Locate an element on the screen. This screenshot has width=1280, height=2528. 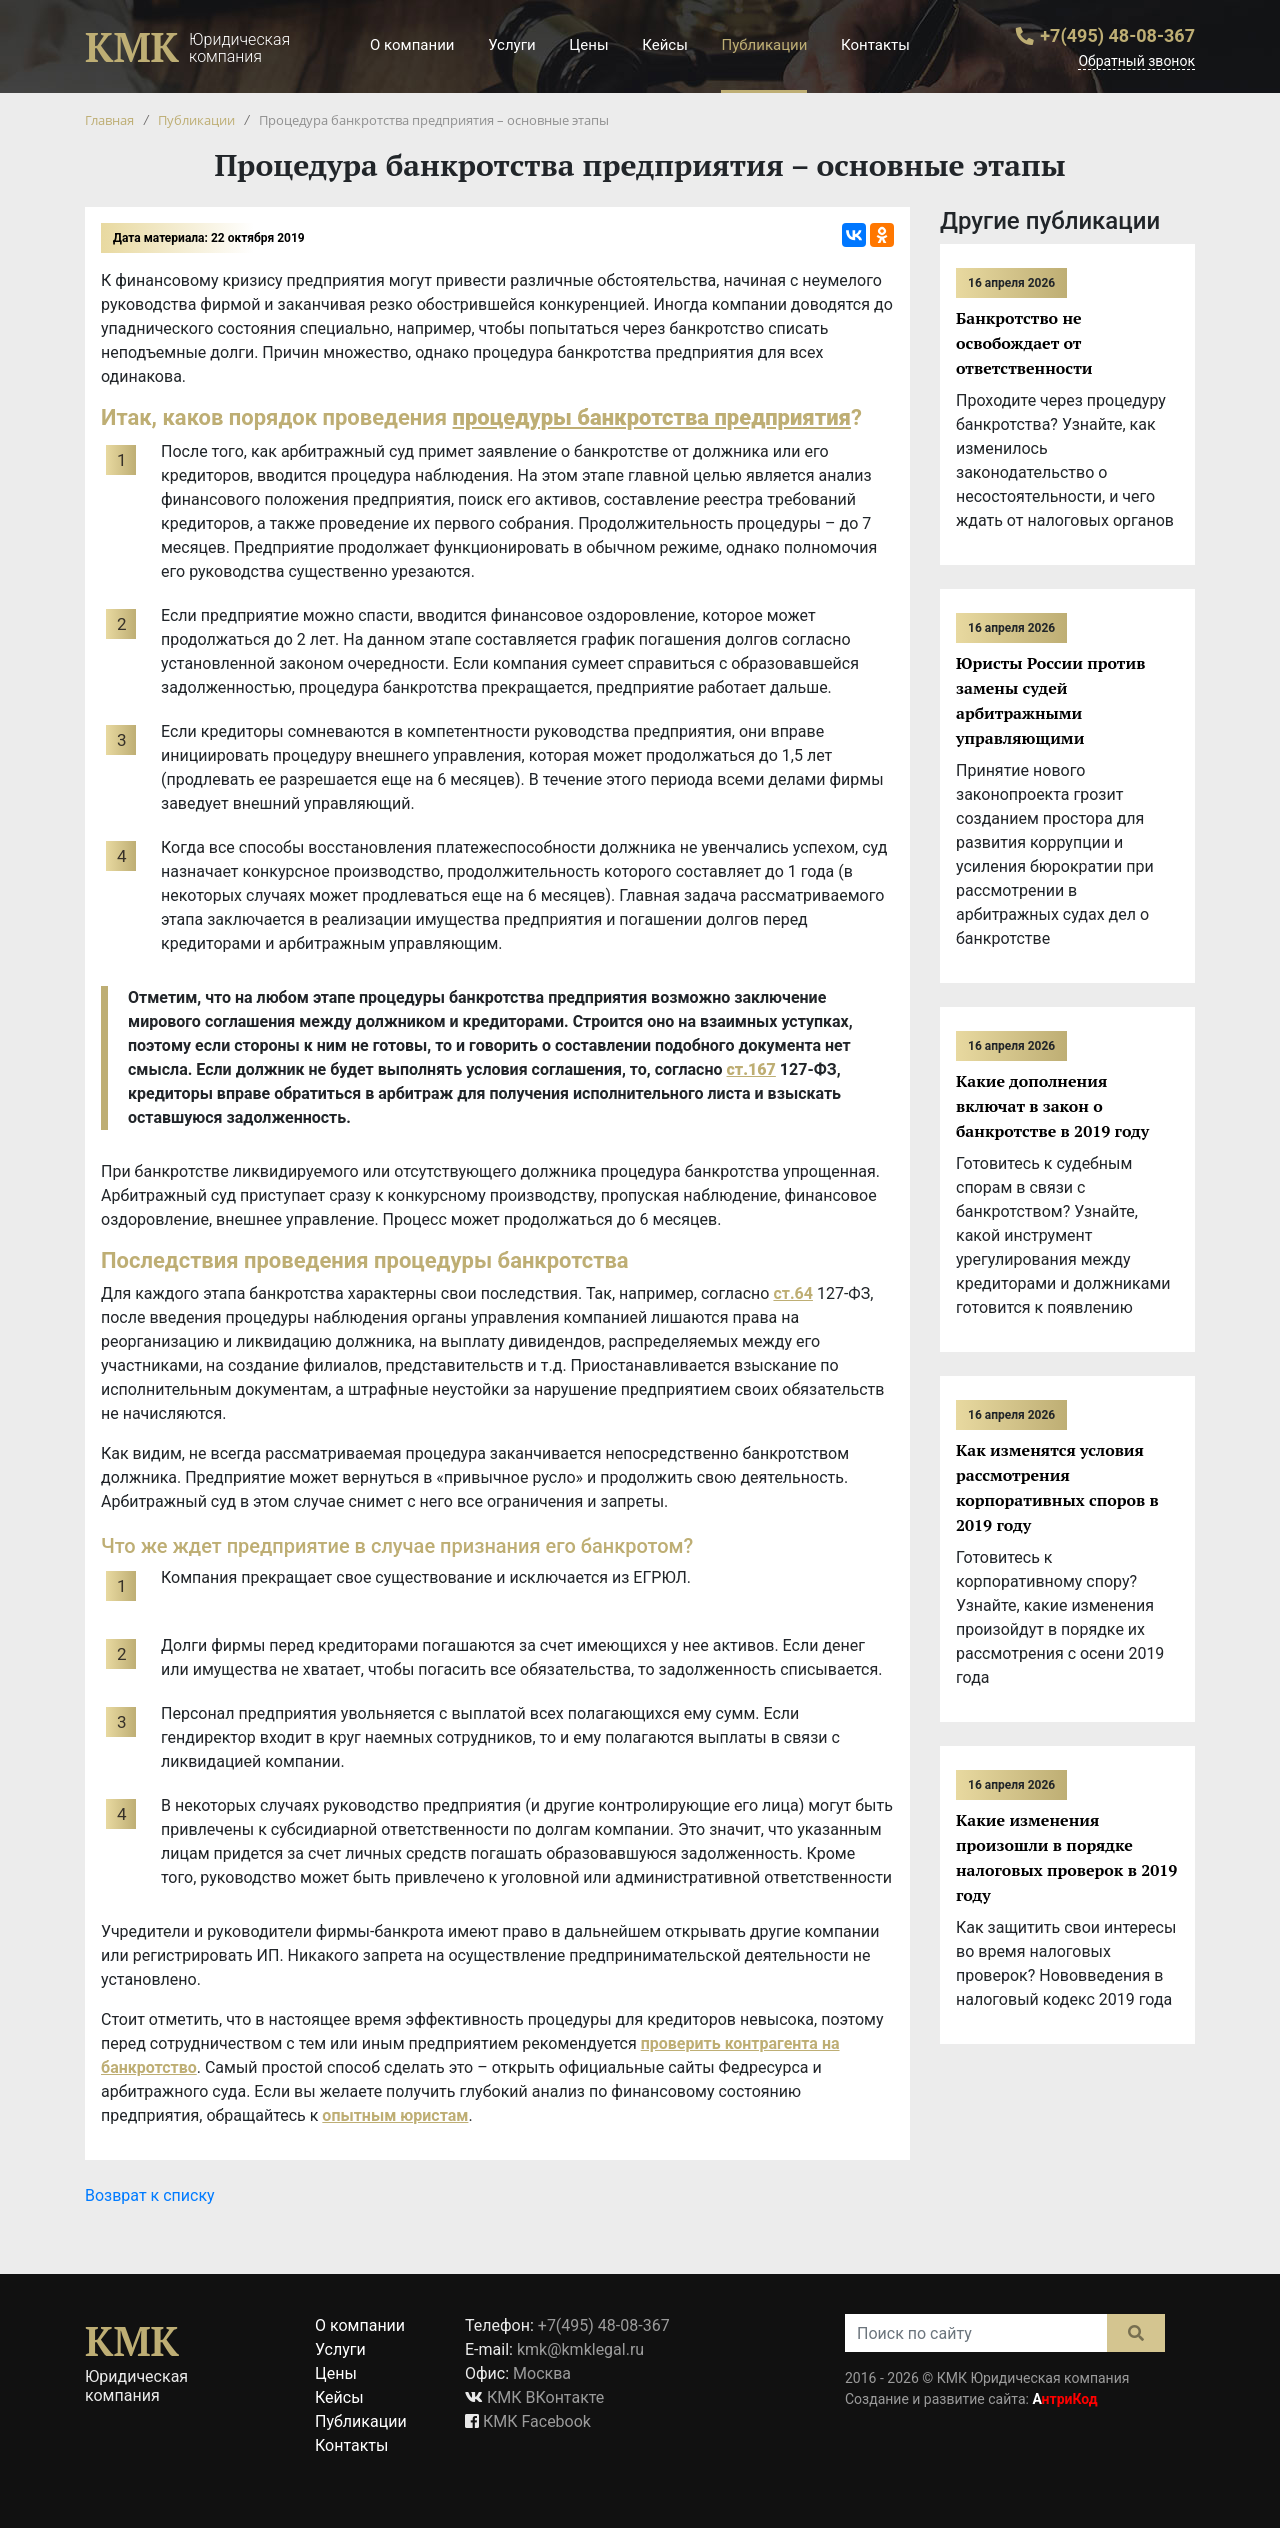
Банкротство не освобождает от ответственности is located at coordinates (1024, 343).